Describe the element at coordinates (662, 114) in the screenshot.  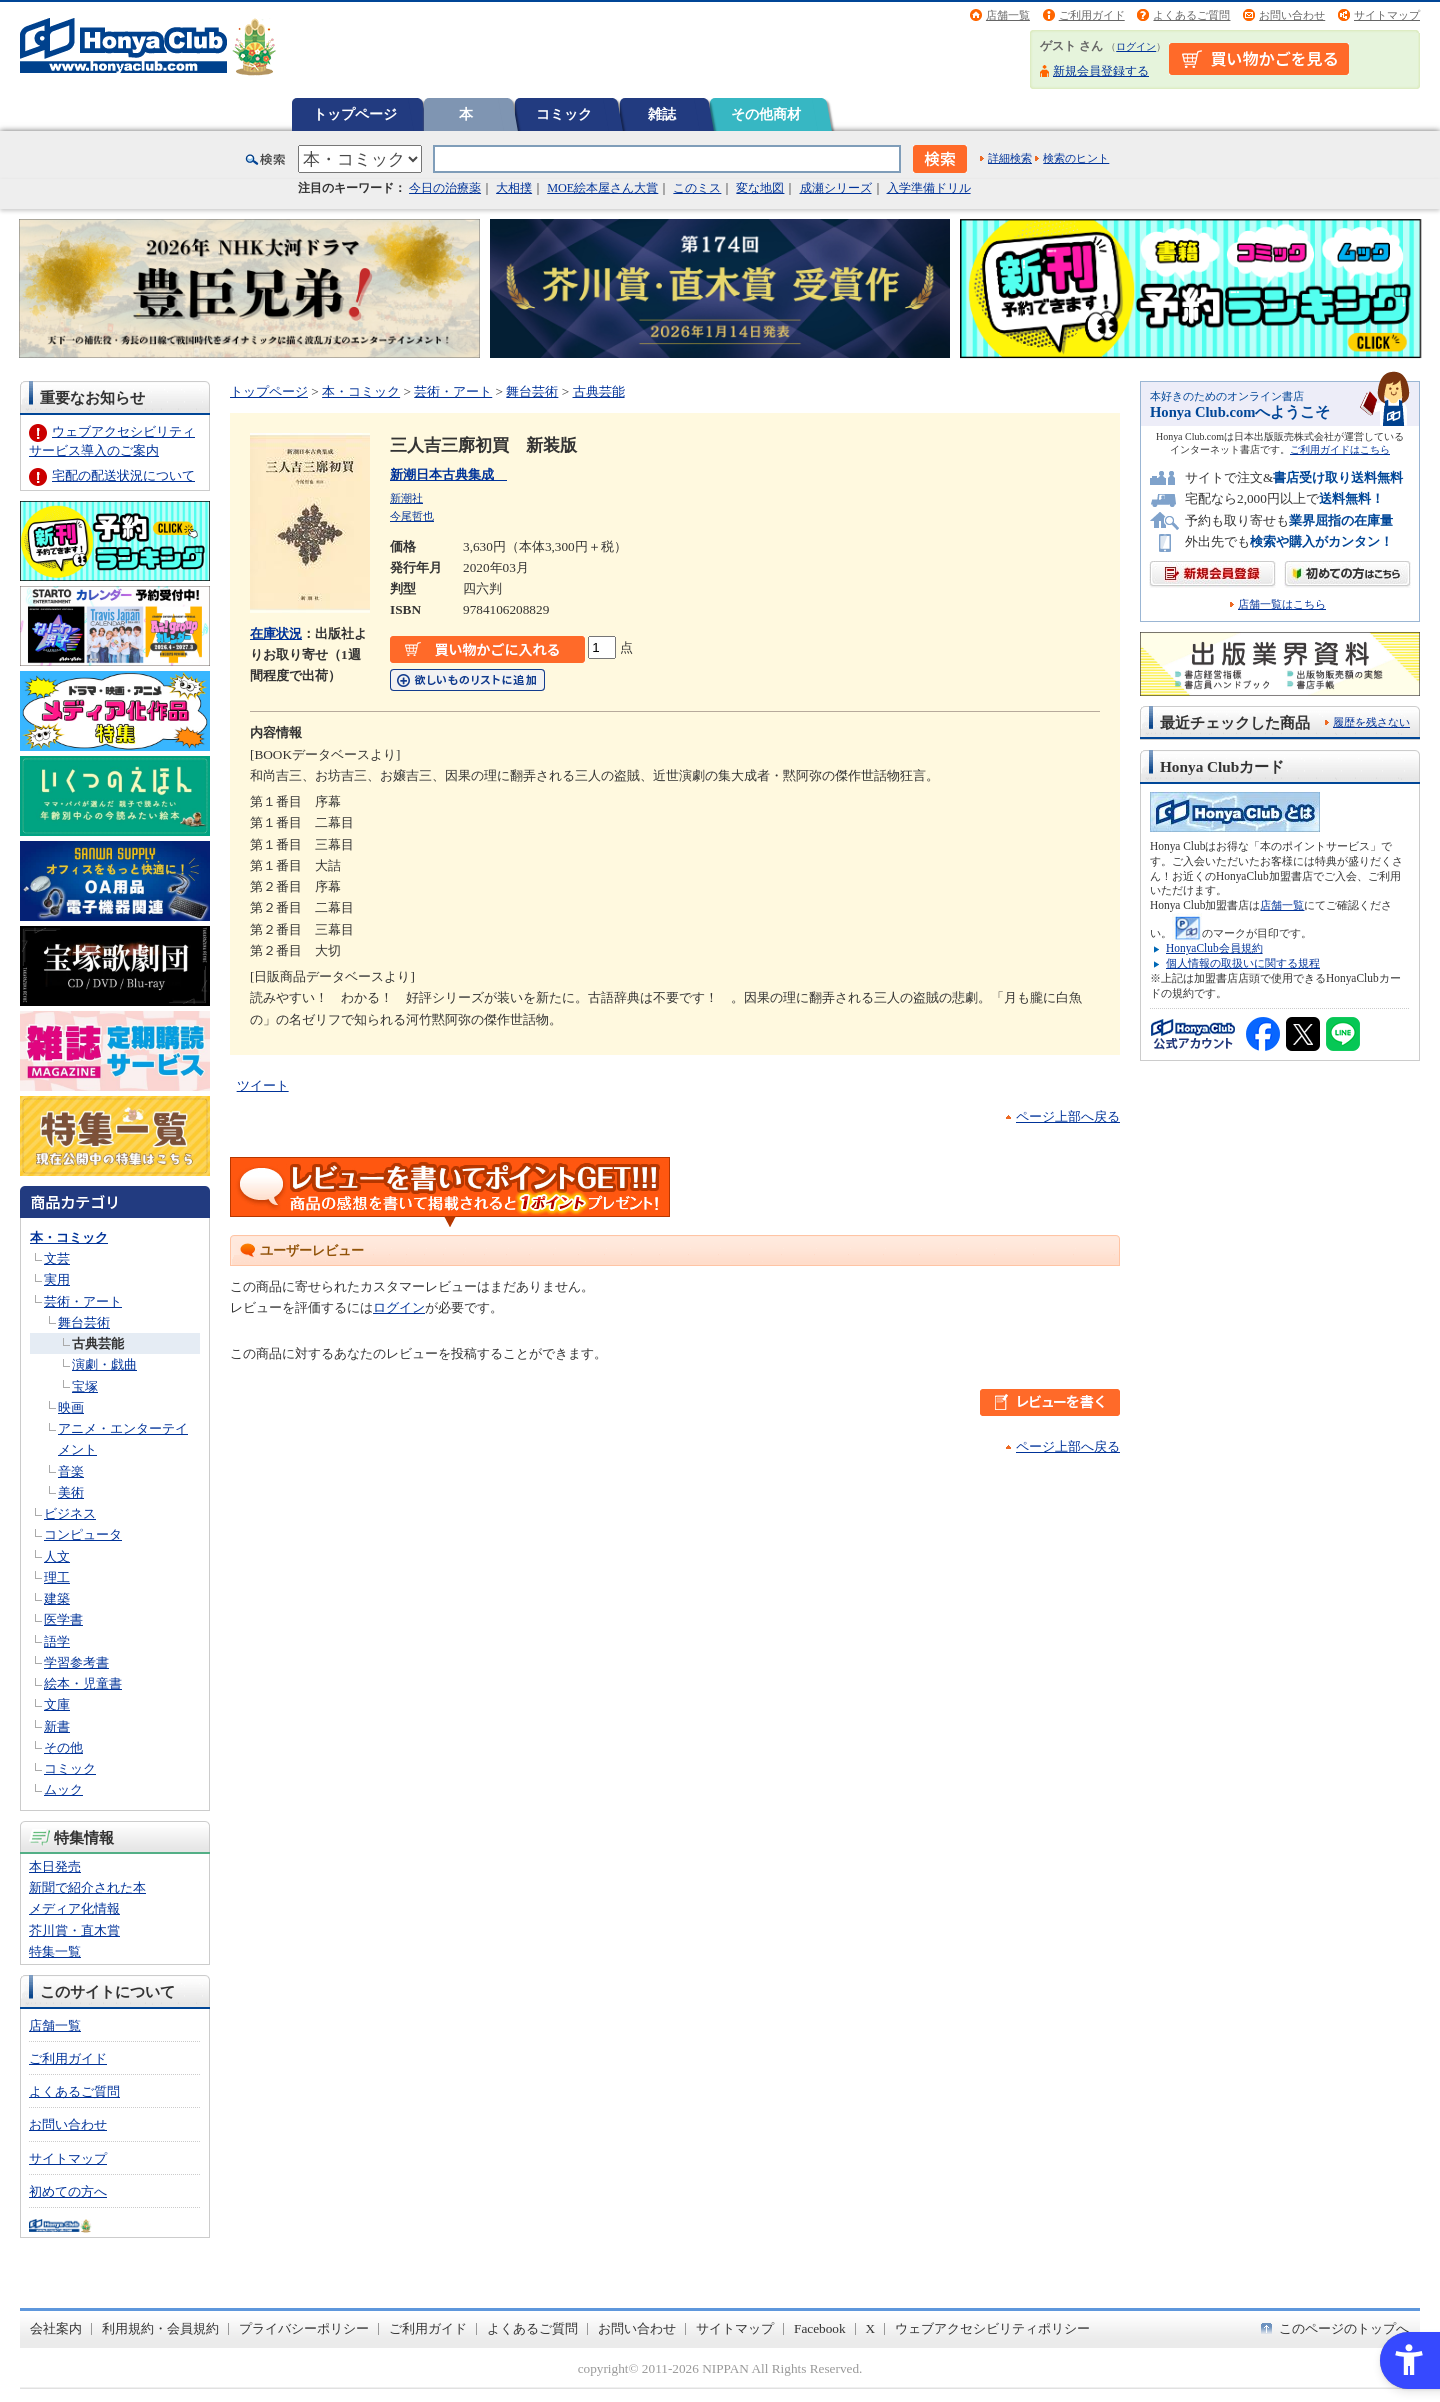
I see `雑誌` at that location.